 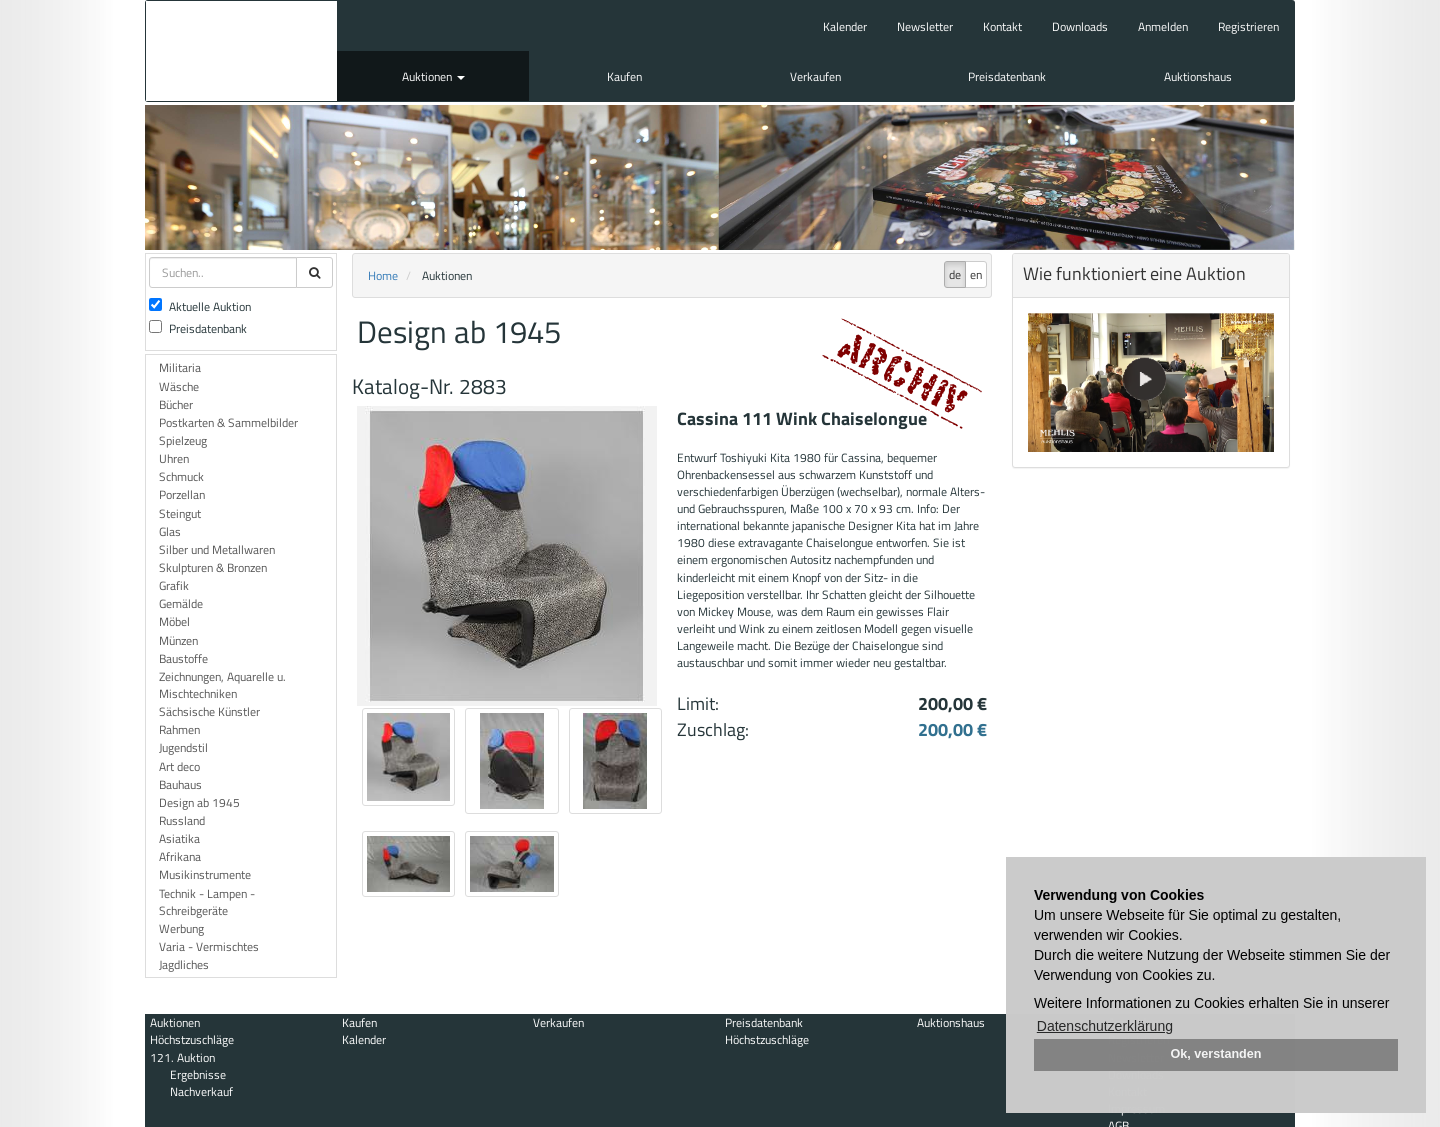 I want to click on Technik - Lampen - Schreibgeräte, so click(x=207, y=902).